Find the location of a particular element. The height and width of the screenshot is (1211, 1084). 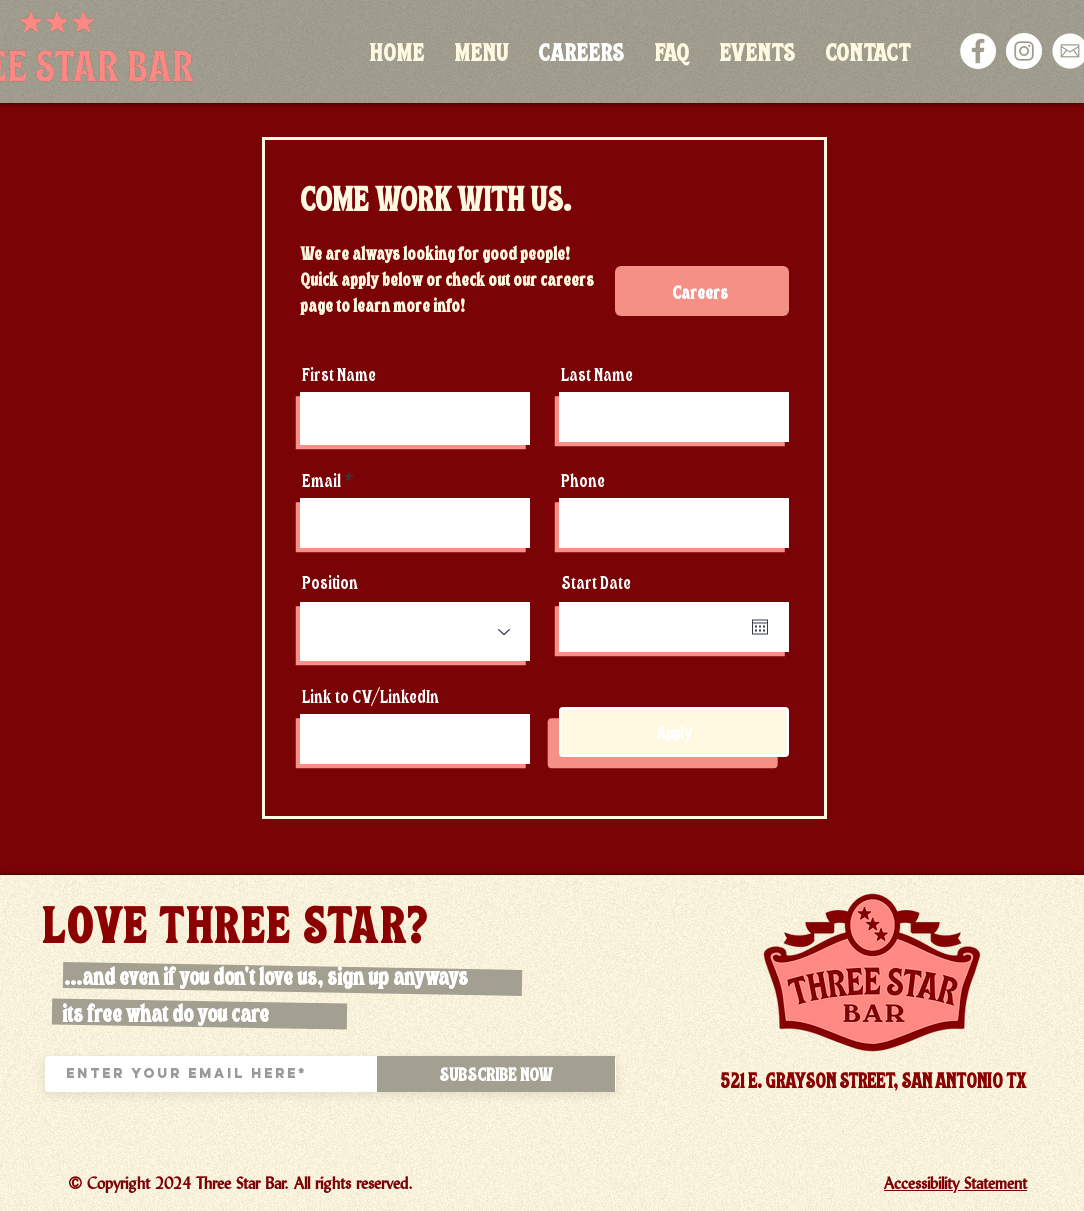

Email is located at coordinates (321, 479).